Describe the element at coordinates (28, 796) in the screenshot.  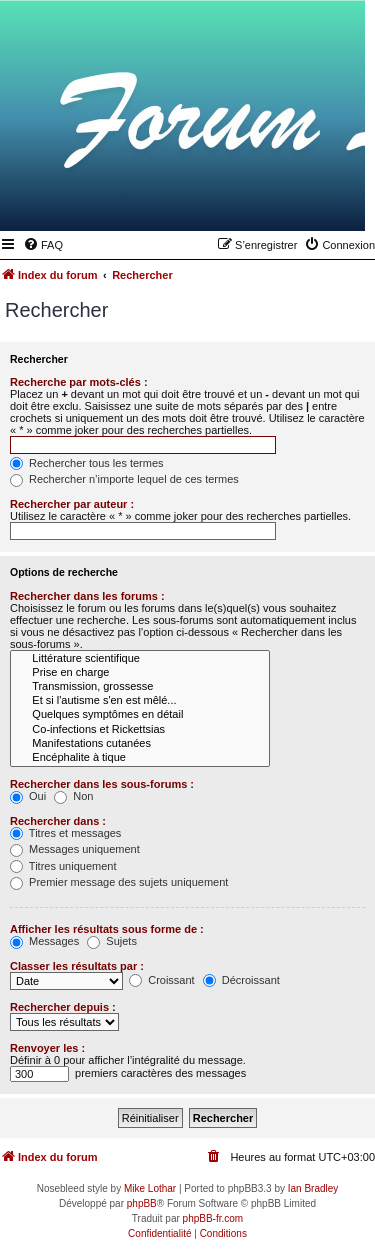
I see `Oui` at that location.